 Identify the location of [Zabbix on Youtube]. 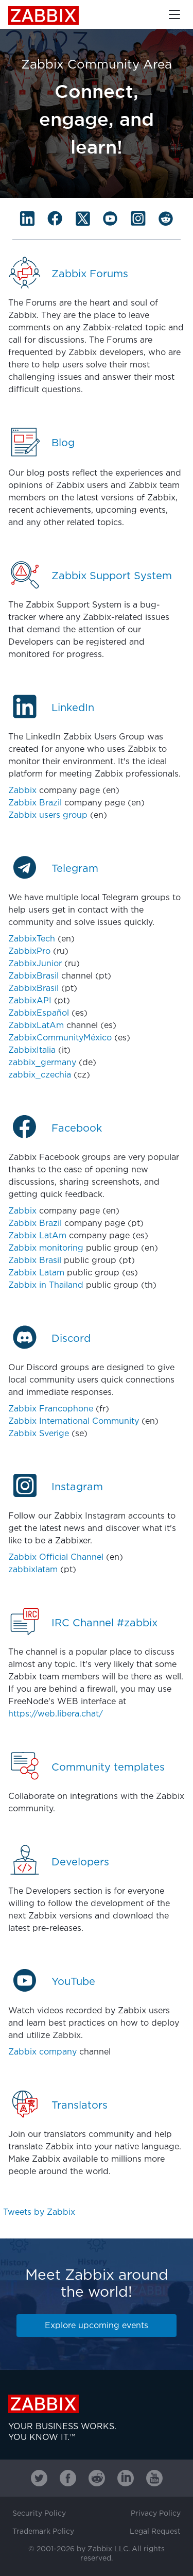
(154, 2478).